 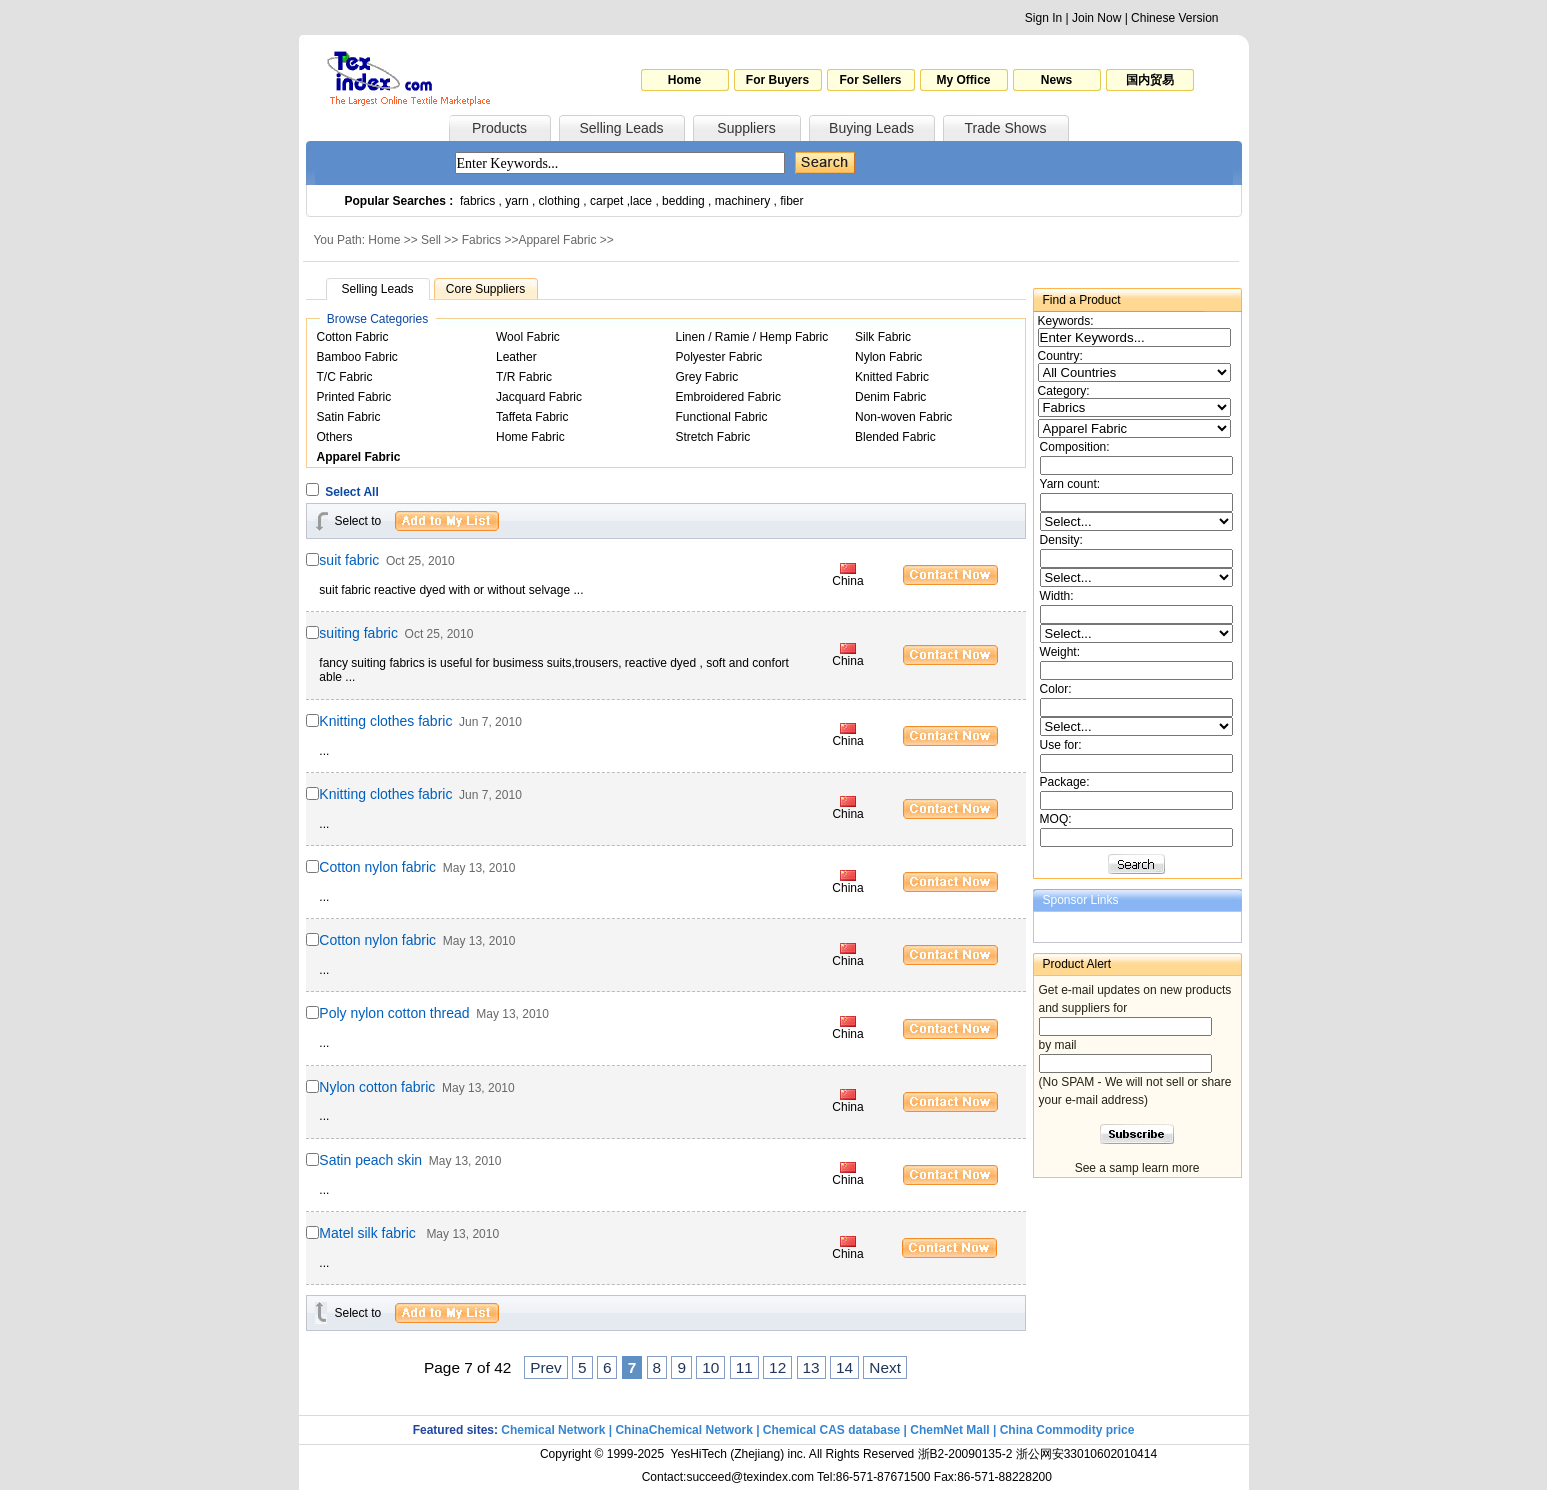 I want to click on Bamboo Fabric, so click(x=357, y=357).